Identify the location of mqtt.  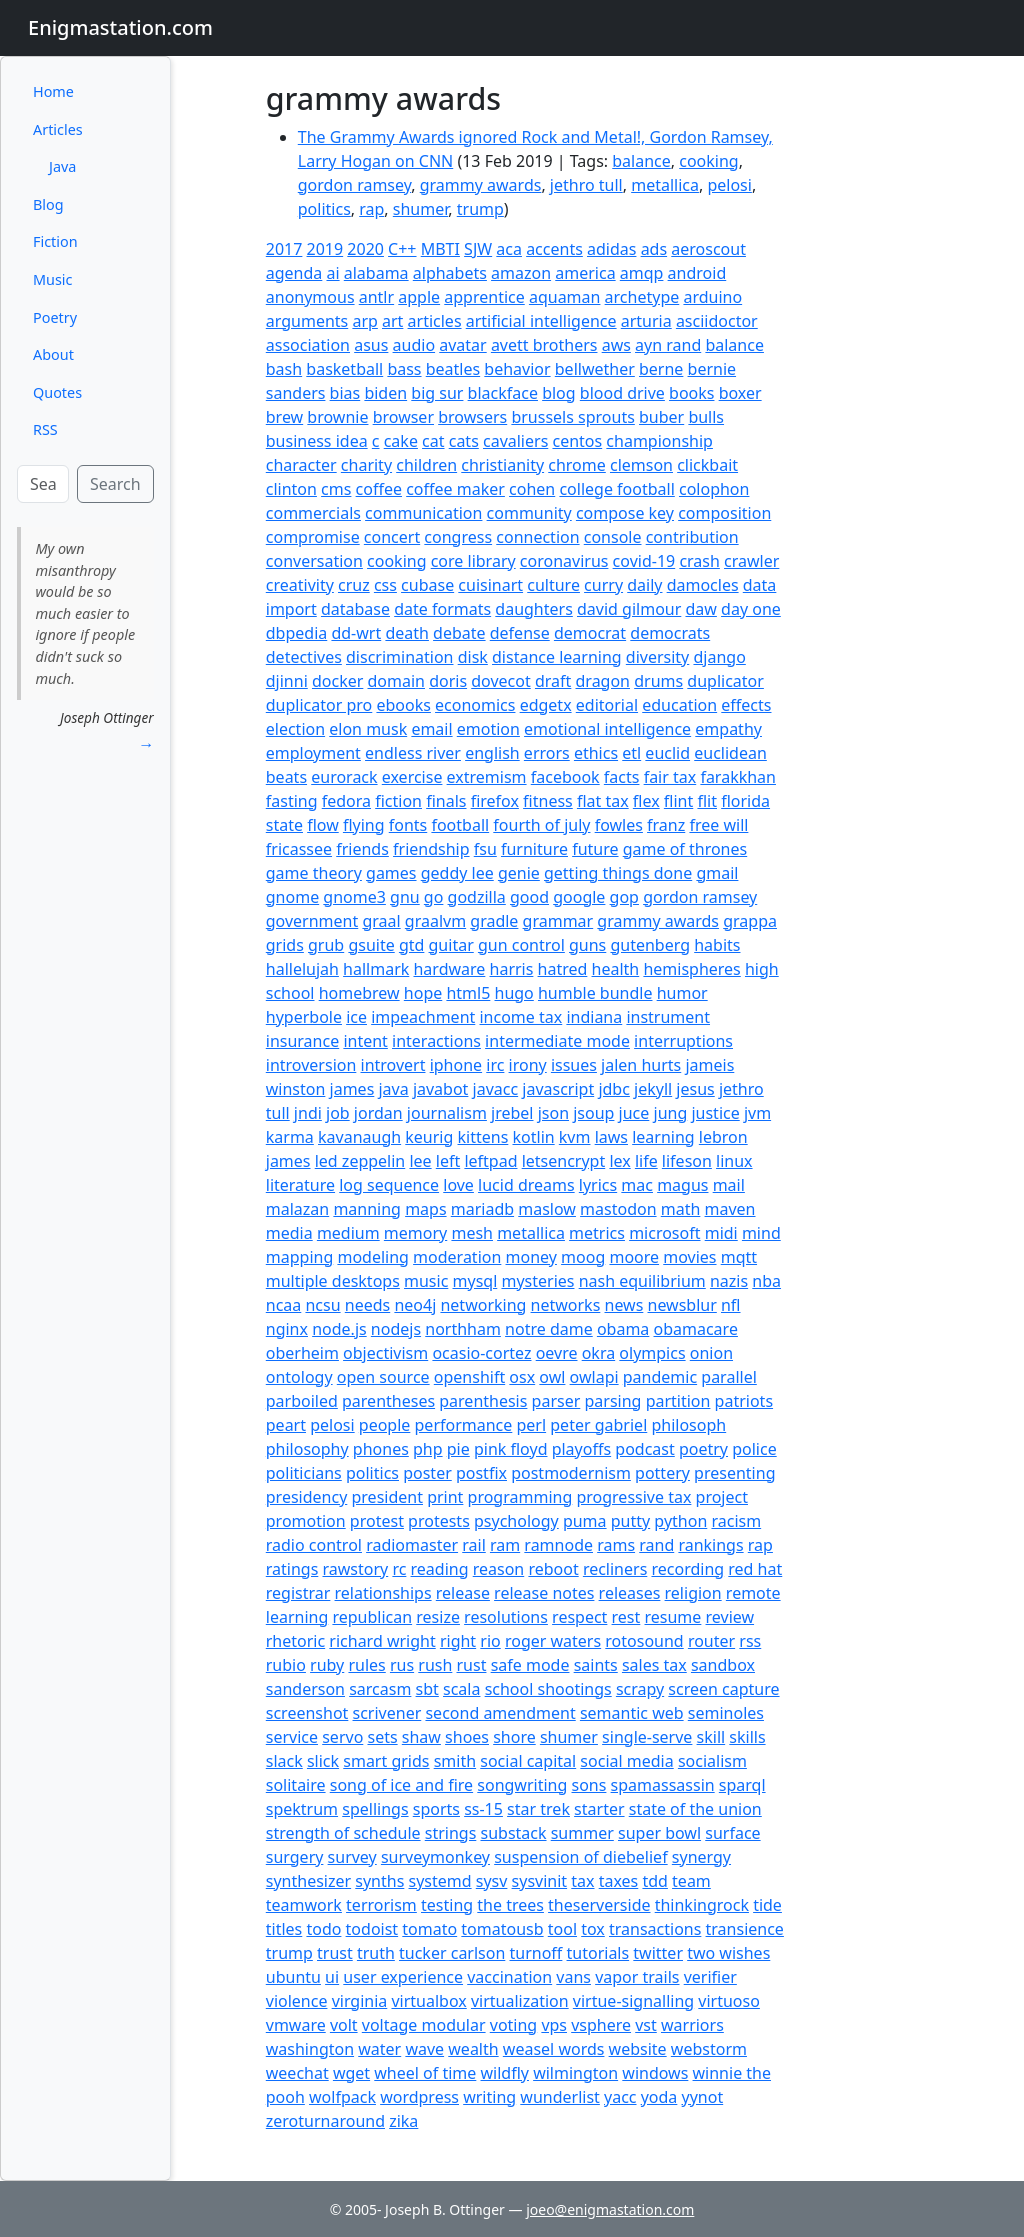
(739, 1257).